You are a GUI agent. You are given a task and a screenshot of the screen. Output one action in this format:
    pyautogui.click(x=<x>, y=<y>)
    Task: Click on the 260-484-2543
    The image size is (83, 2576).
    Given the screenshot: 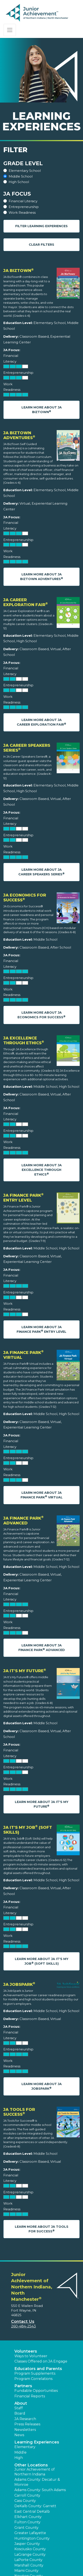 What is the action you would take?
    pyautogui.click(x=23, y=2326)
    